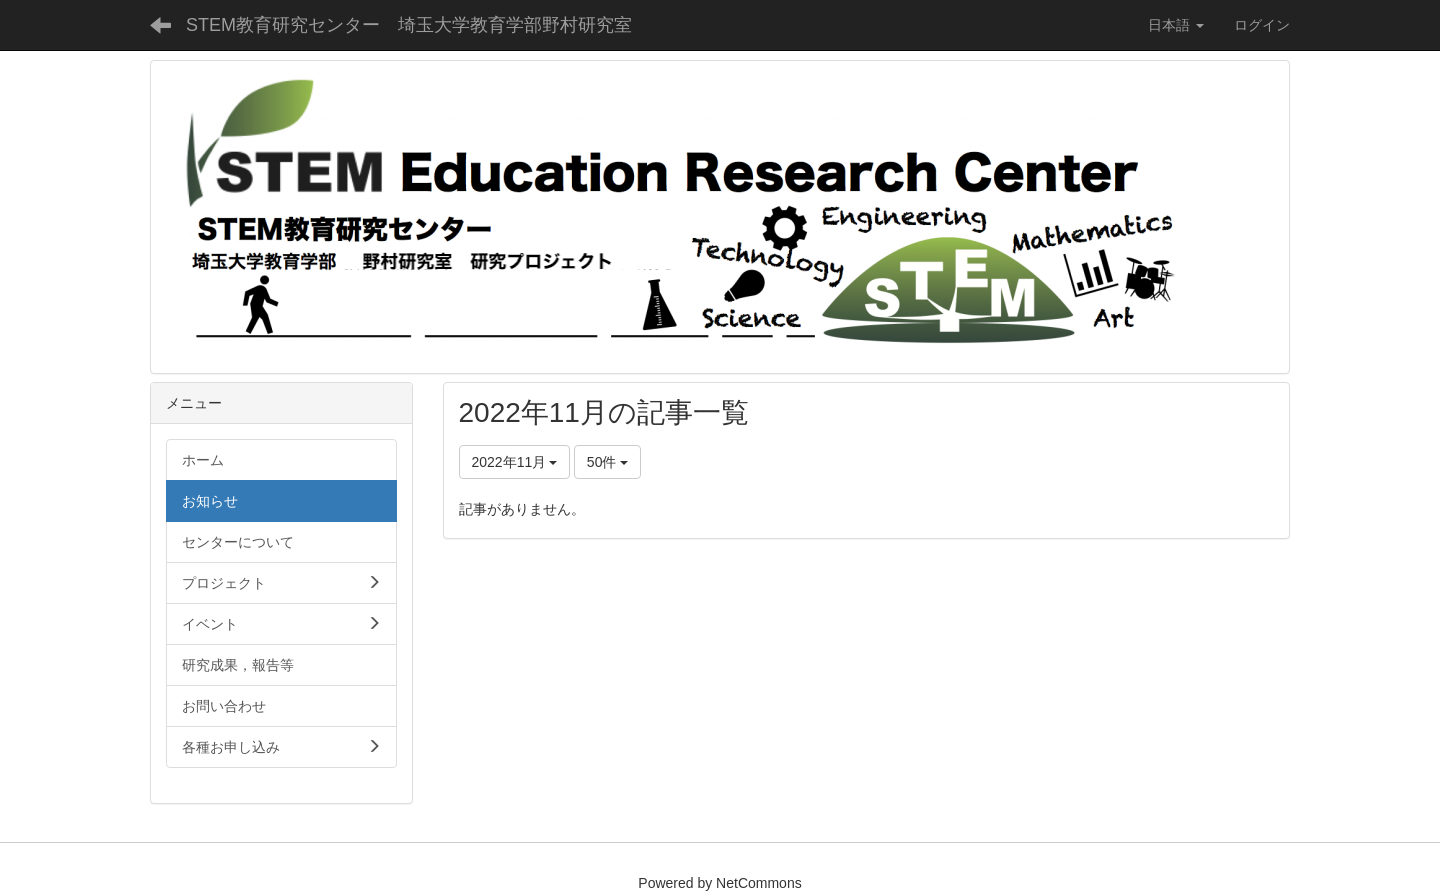 Image resolution: width=1440 pixels, height=893 pixels. Describe the element at coordinates (607, 462) in the screenshot. I see `50件` at that location.